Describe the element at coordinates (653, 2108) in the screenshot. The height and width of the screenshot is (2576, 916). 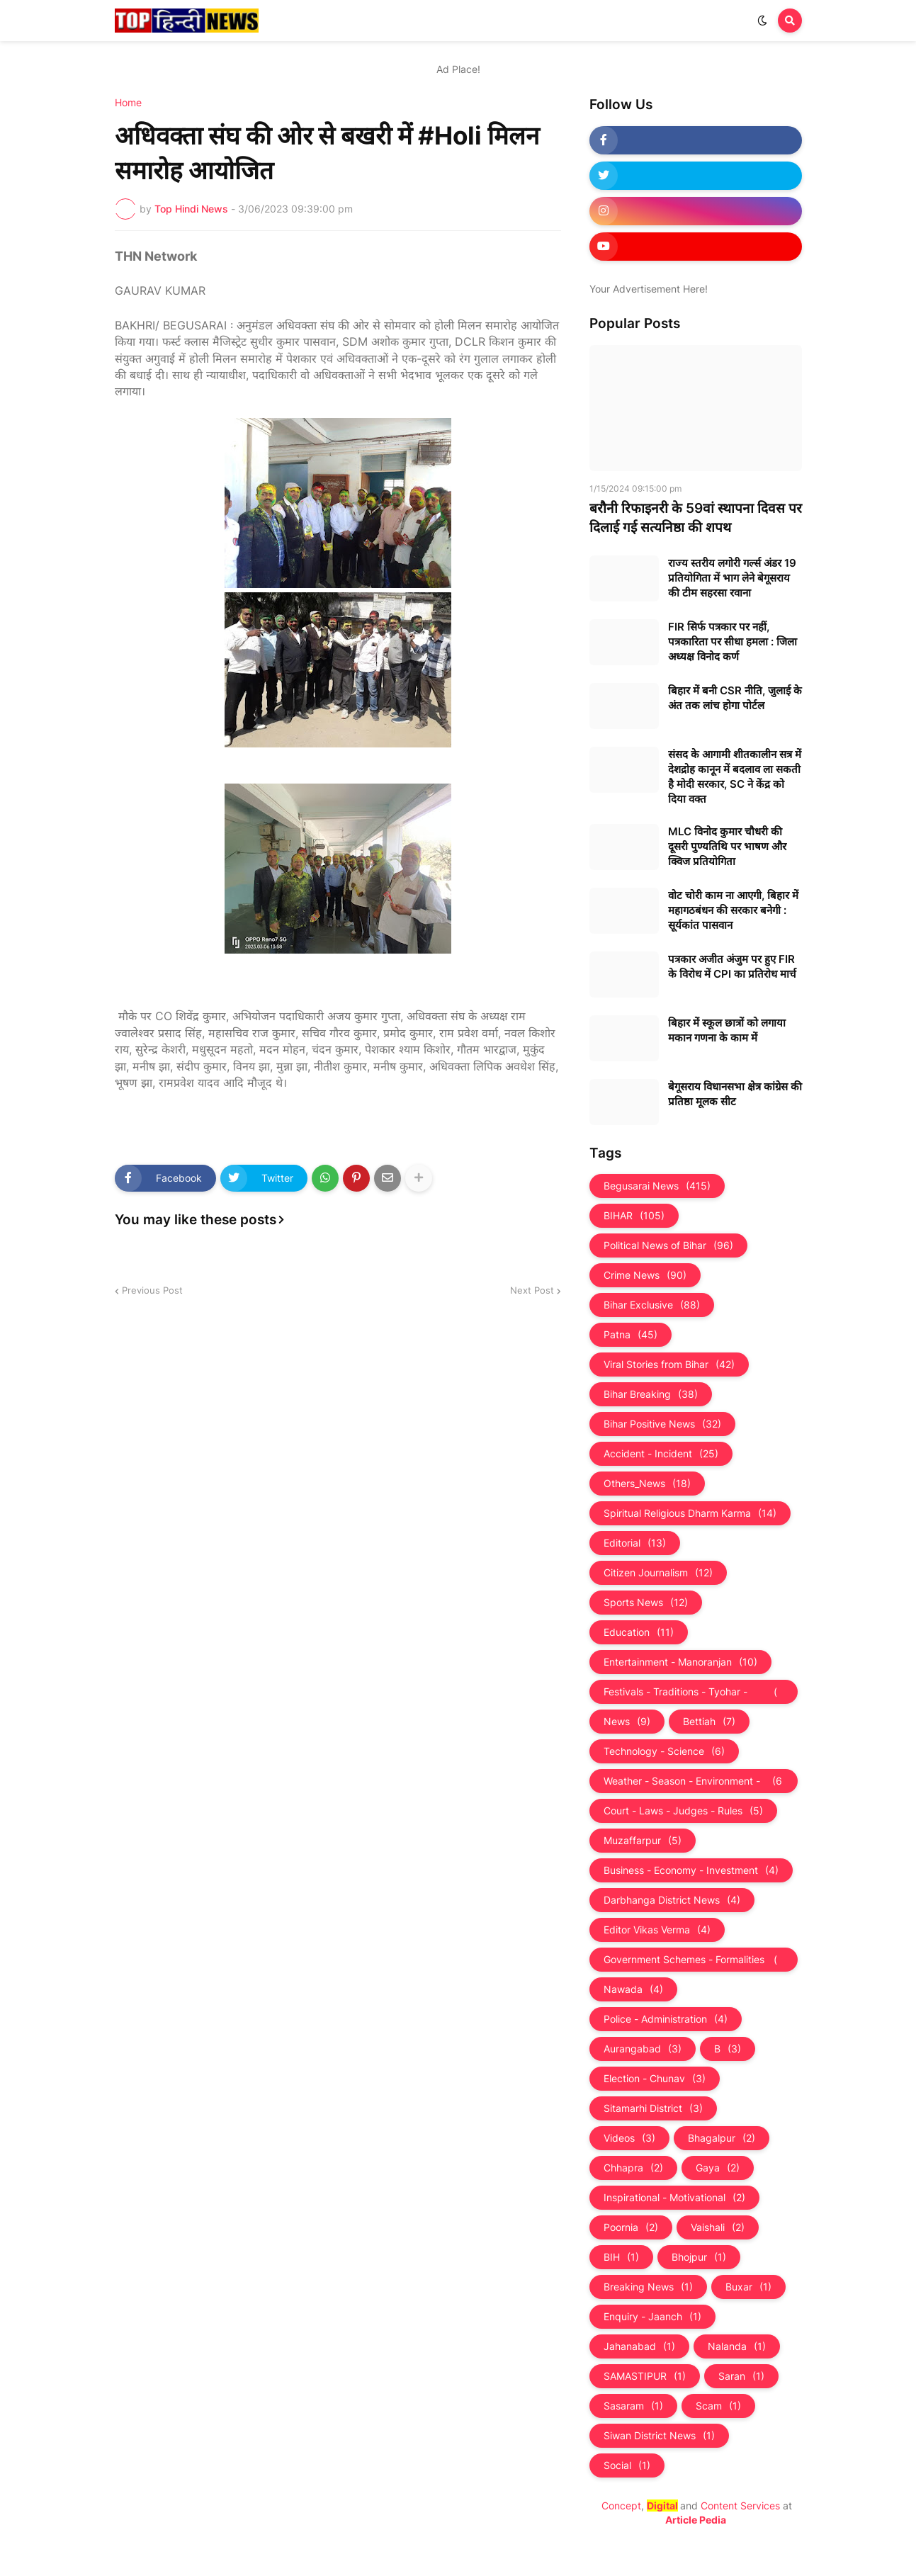
I see `Sitamarhi District` at that location.